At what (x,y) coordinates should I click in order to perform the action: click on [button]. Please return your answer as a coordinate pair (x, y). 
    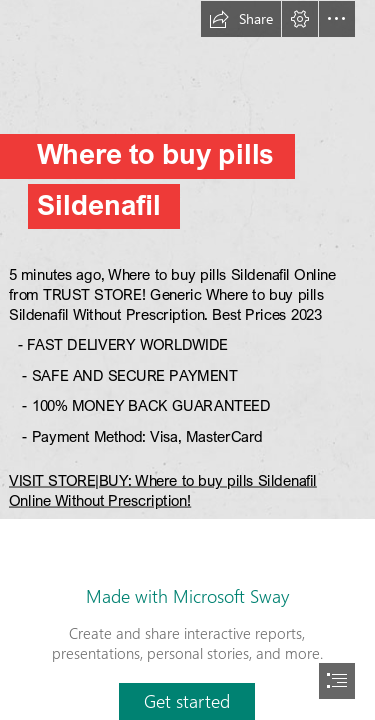
    Looking at the image, I should click on (241, 19).